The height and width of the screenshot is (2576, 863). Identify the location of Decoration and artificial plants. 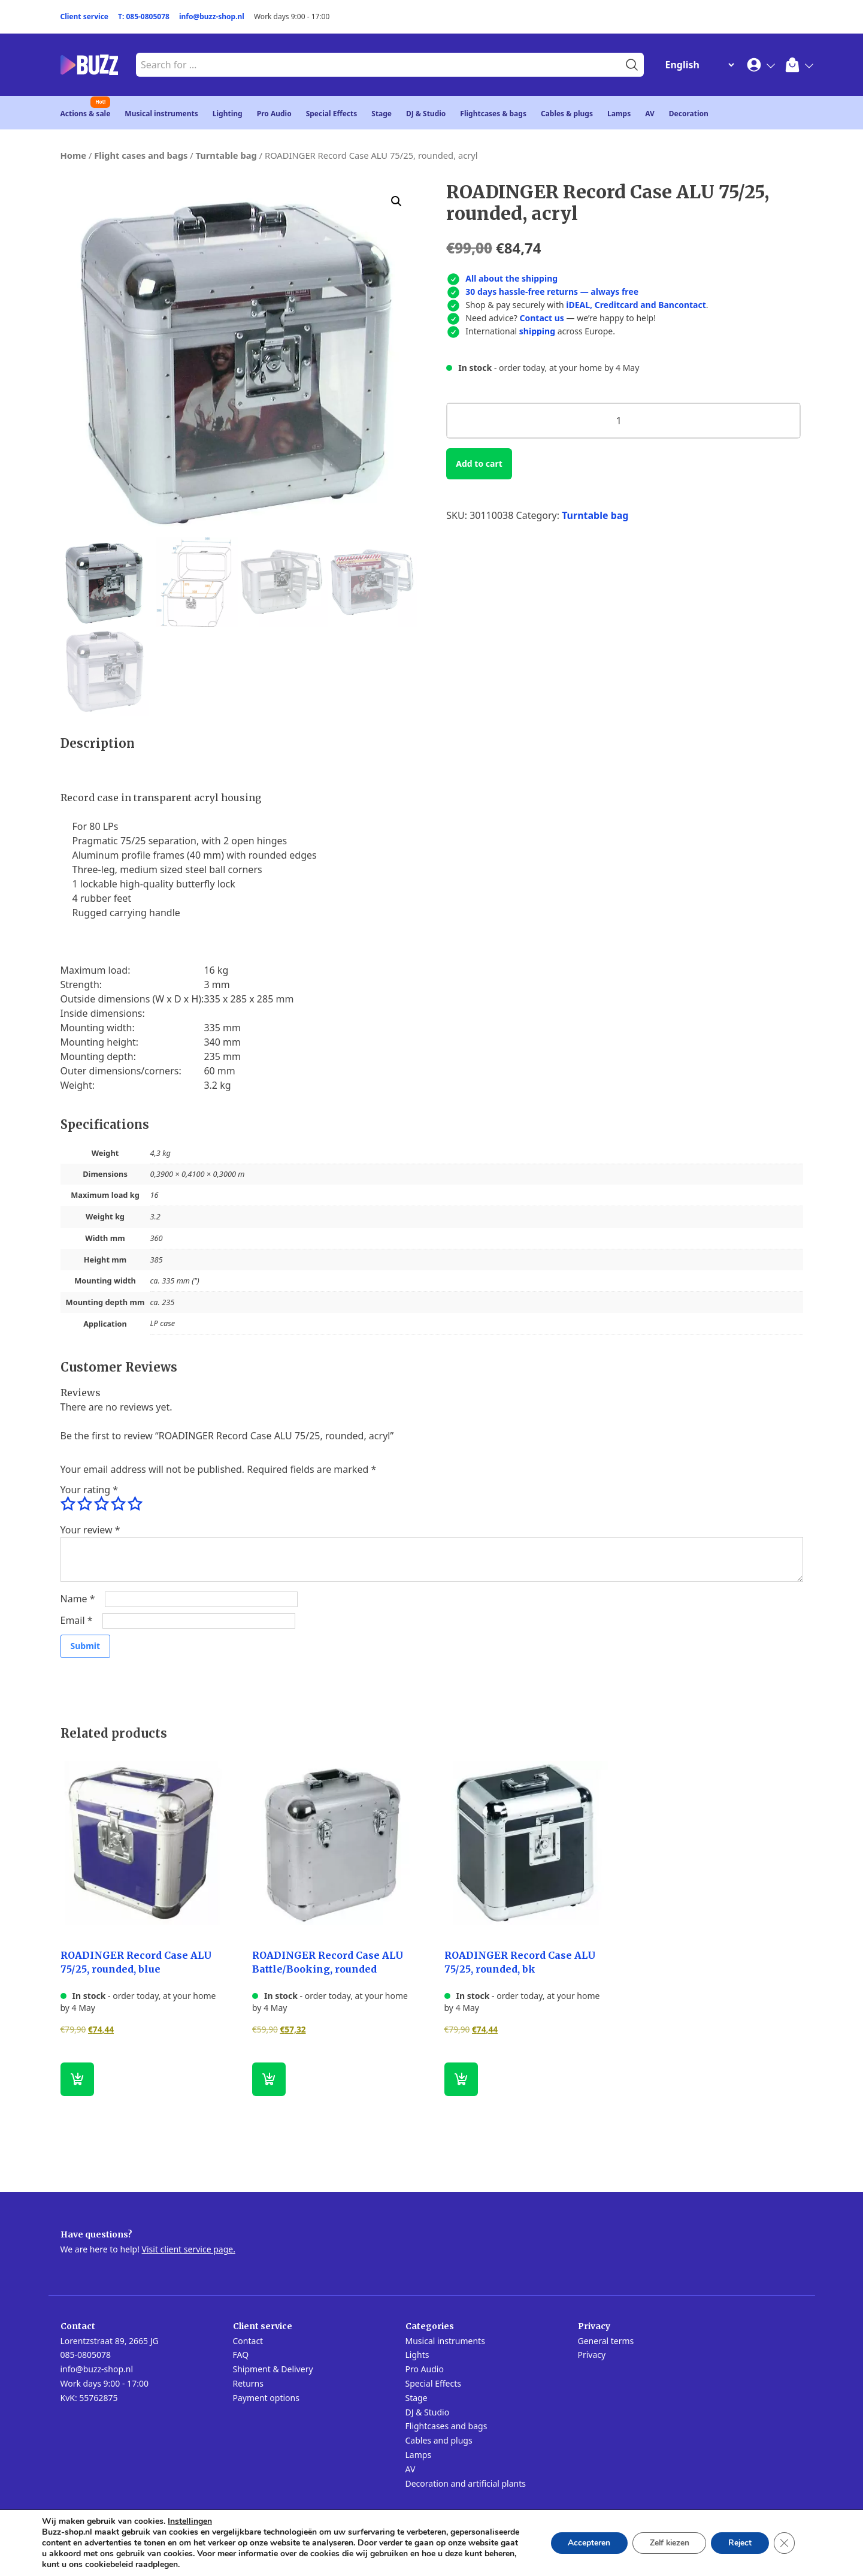
(465, 2483).